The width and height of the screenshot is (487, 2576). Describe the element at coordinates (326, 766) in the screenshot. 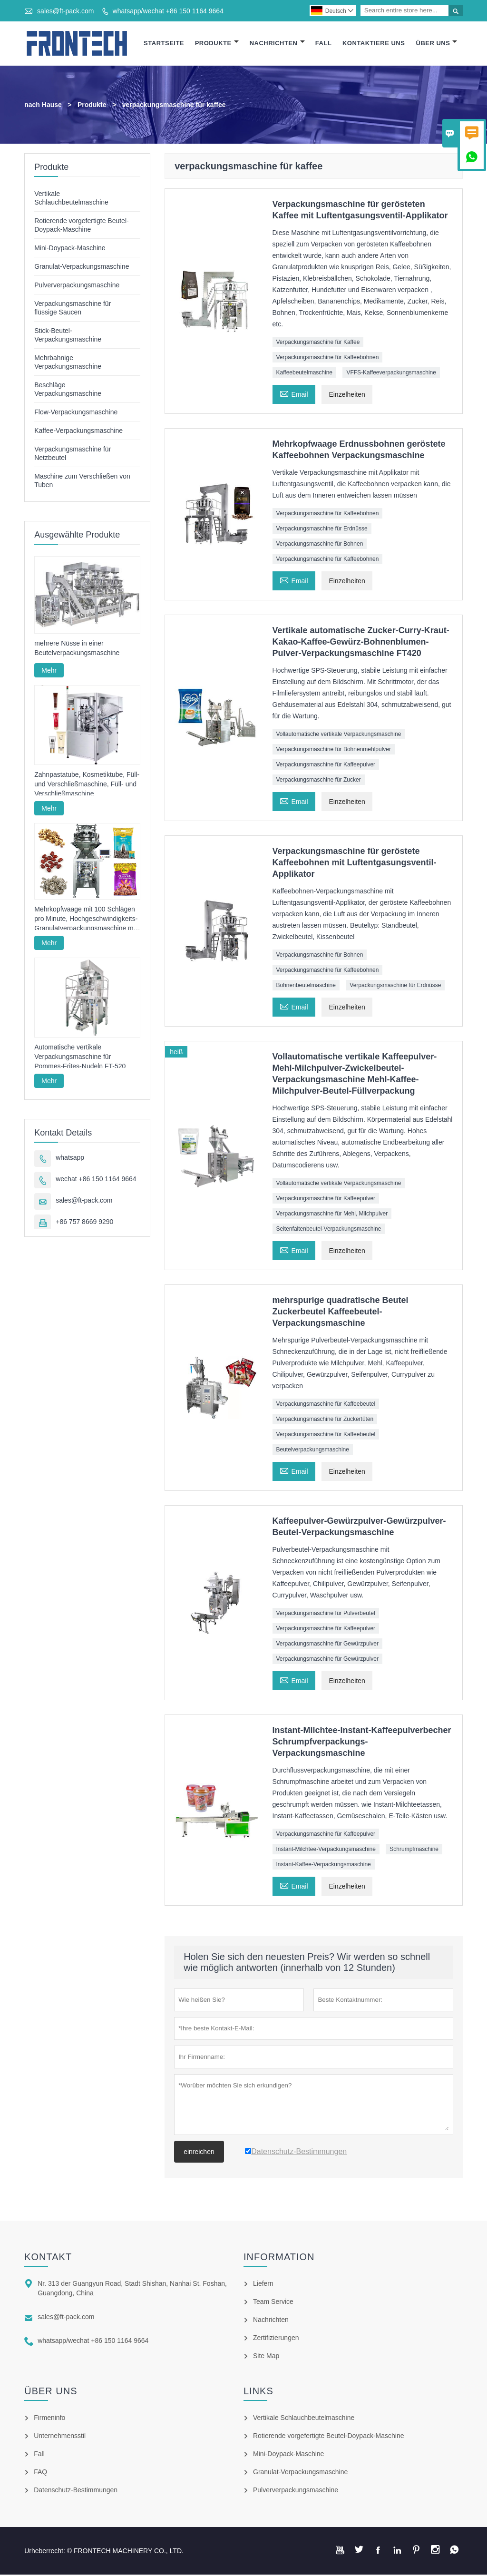

I see `Verpackungsmaschine für Kaffeepulver` at that location.